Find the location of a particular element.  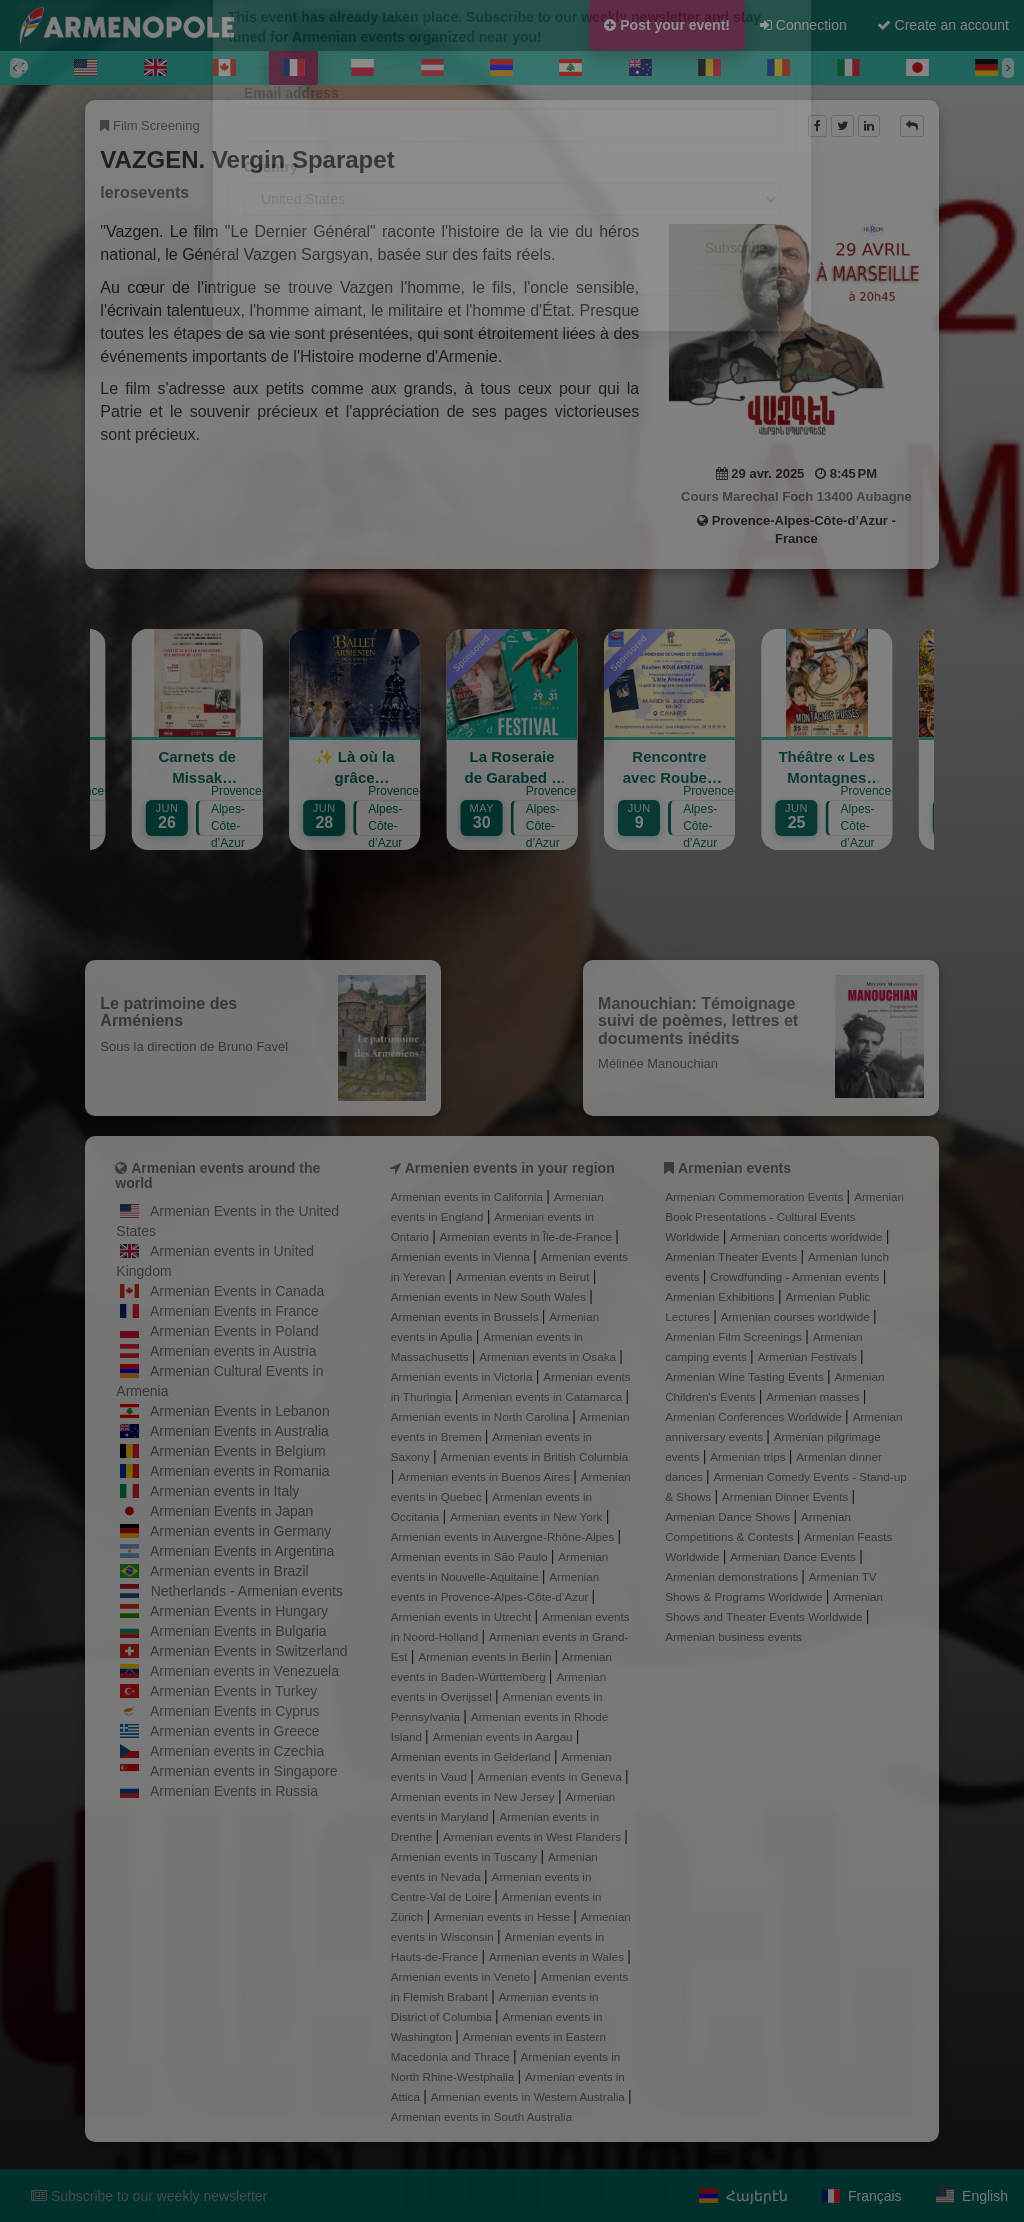

Armenian events in Brazil is located at coordinates (229, 1571).